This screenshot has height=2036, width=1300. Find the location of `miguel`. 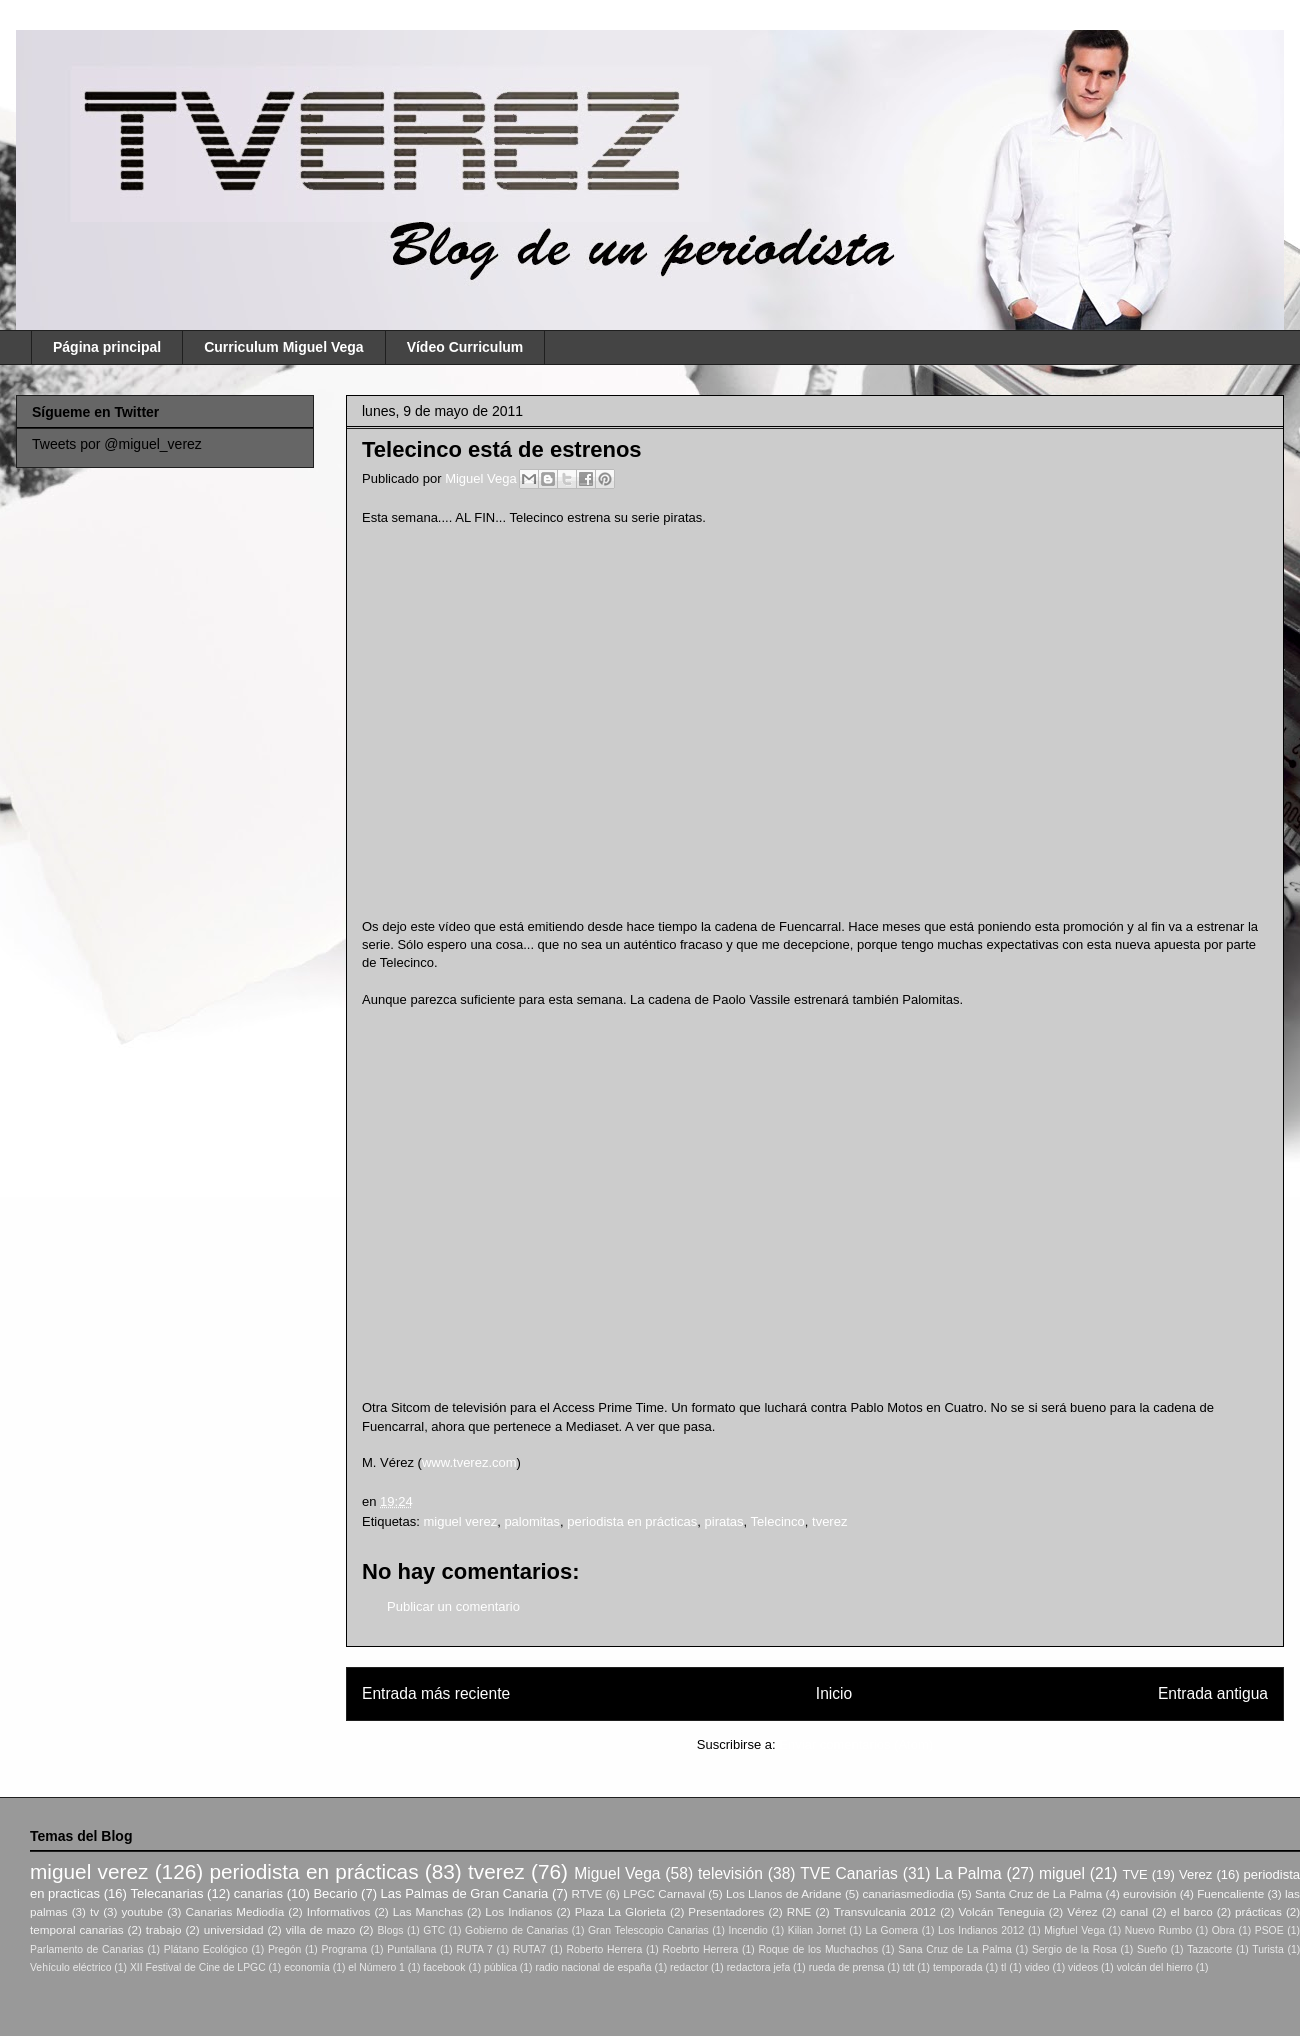

miguel is located at coordinates (1062, 1873).